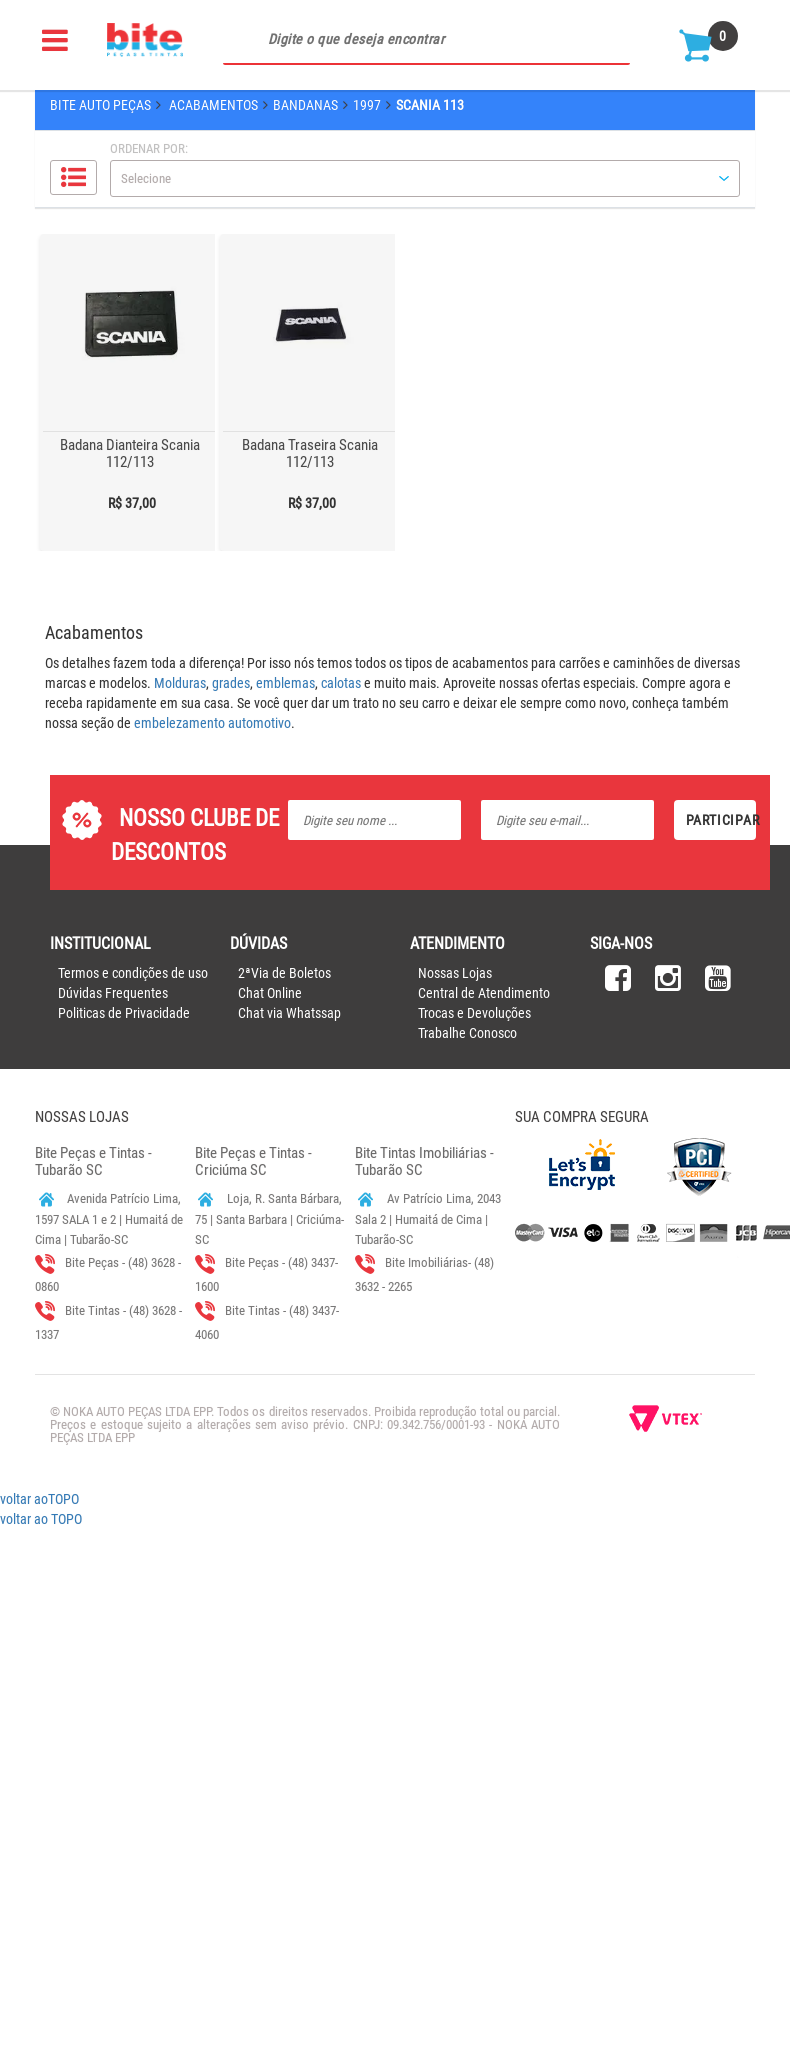 The width and height of the screenshot is (790, 2045). I want to click on Politicas de Privacidade, so click(124, 1013).